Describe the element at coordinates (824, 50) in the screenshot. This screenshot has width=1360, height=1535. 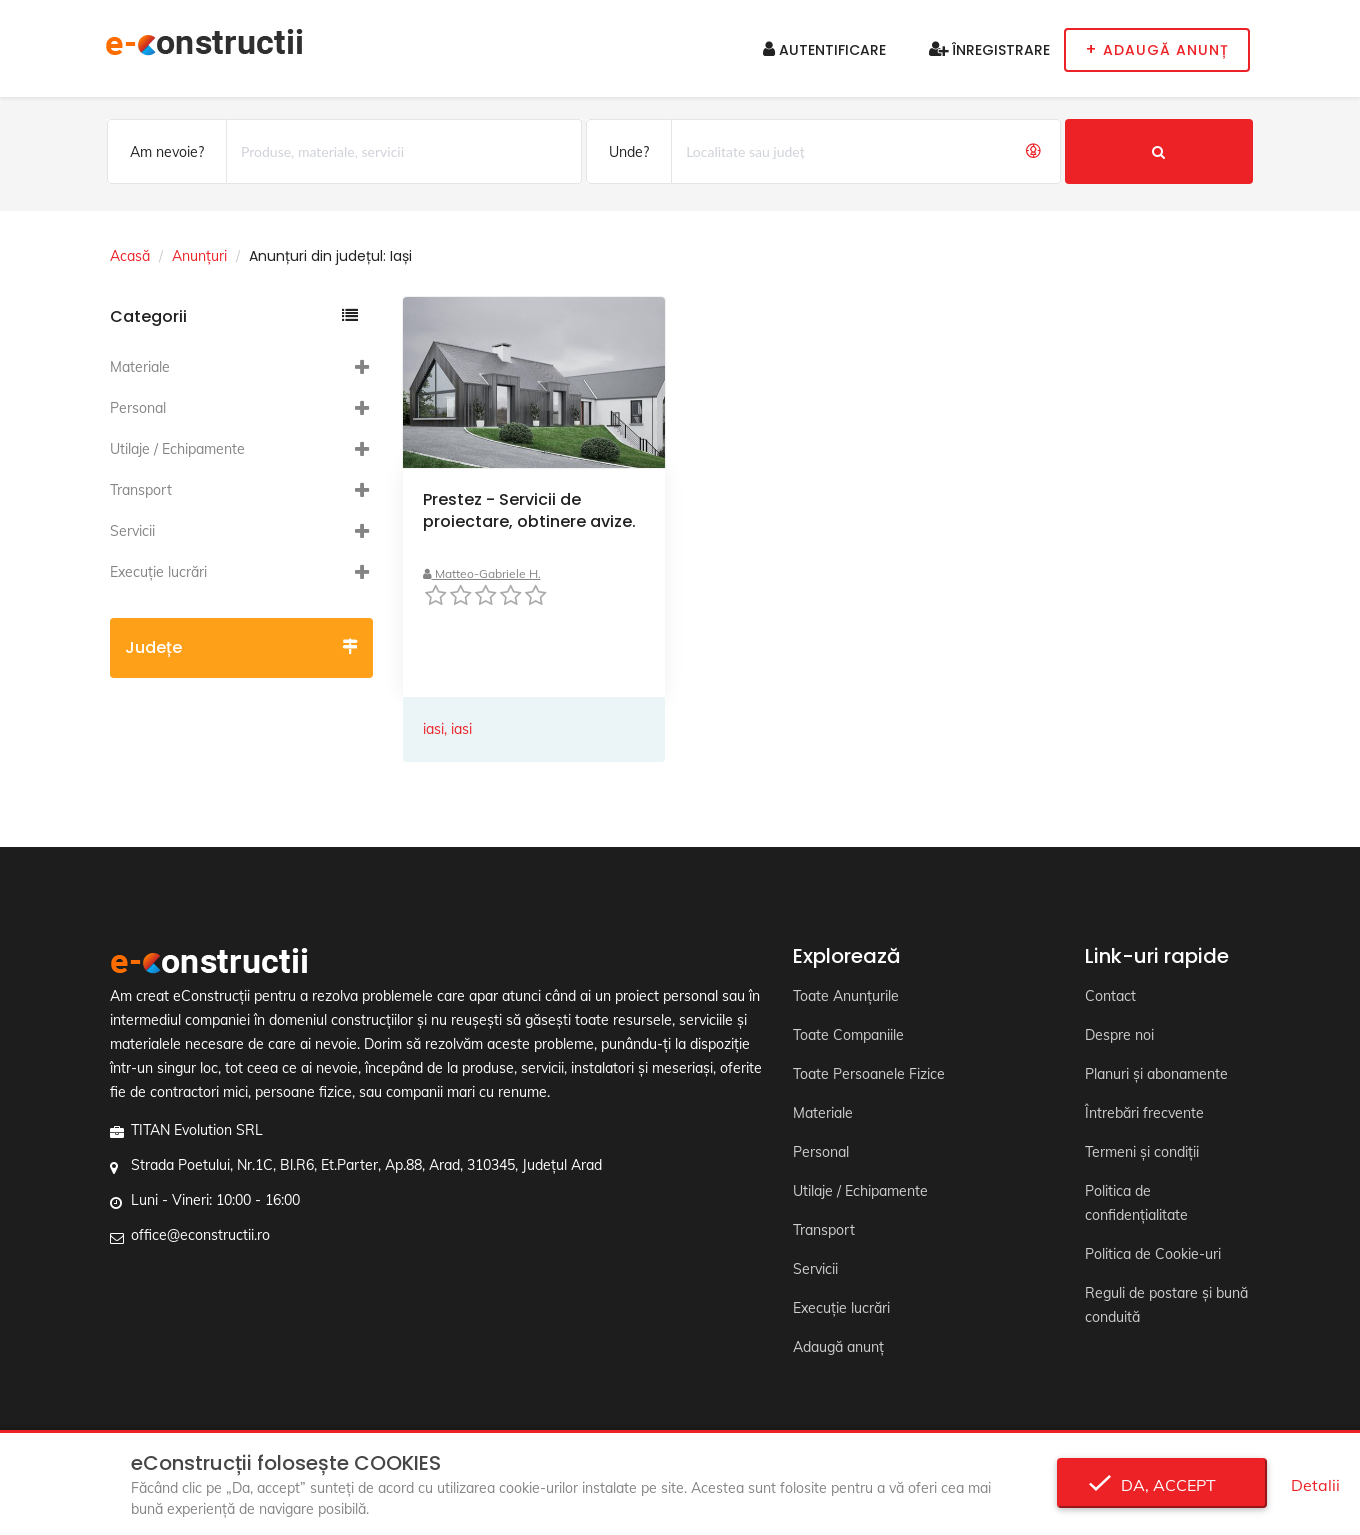
I see `Autentificare [button]` at that location.